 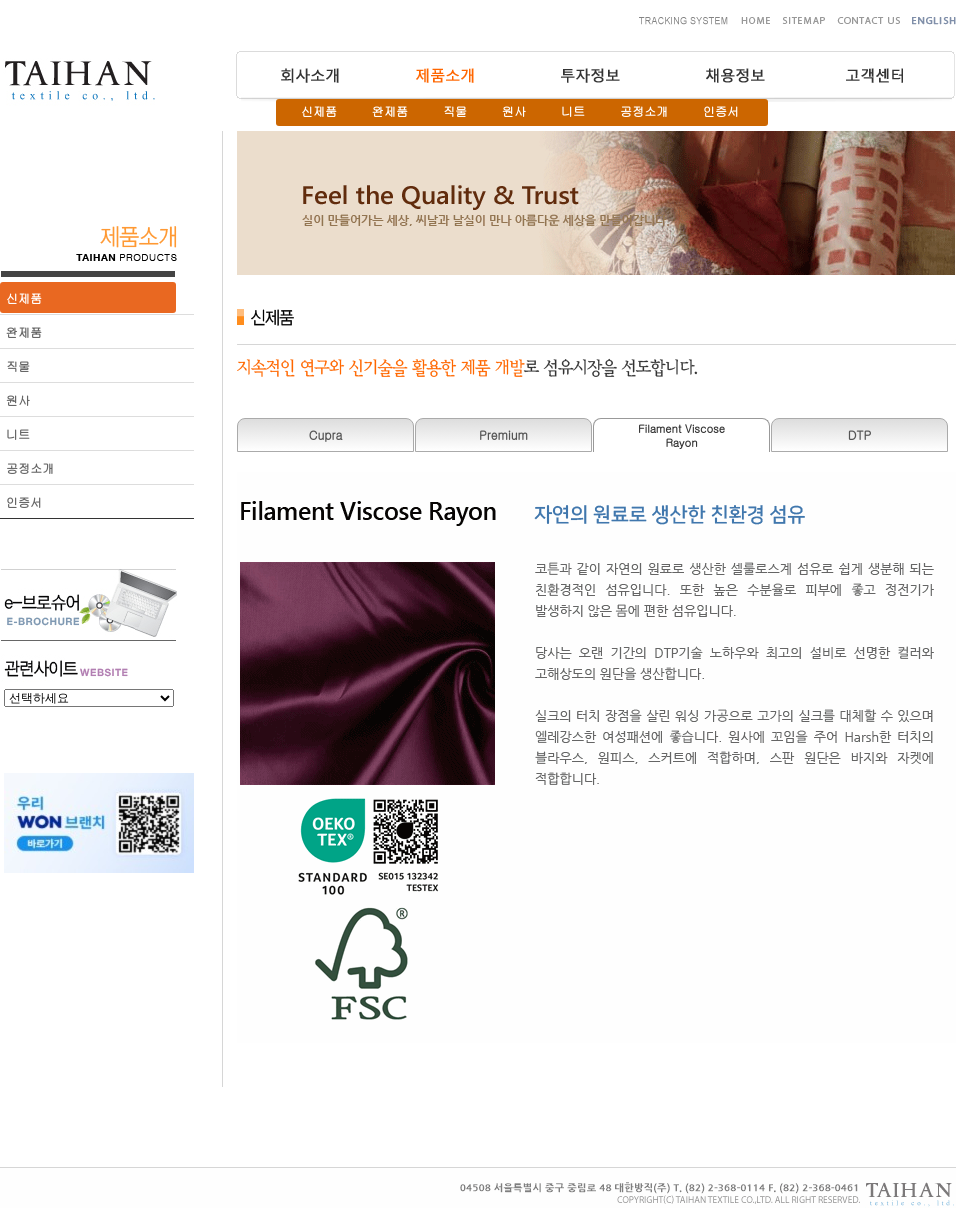 I want to click on 직물, so click(x=455, y=110).